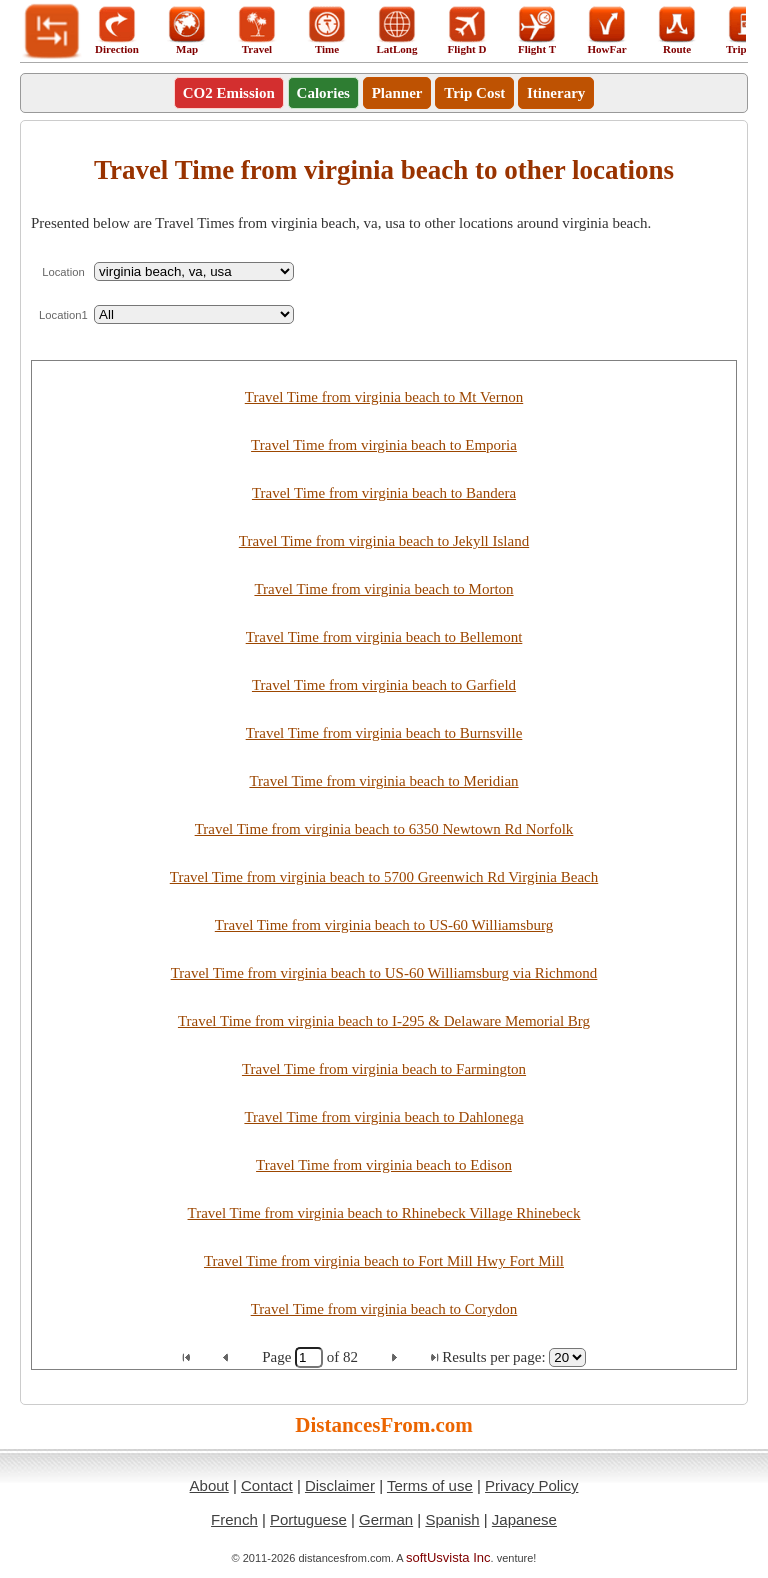 The width and height of the screenshot is (768, 1578). Describe the element at coordinates (383, 781) in the screenshot. I see `Travel Time from virginia beach to Meridian` at that location.